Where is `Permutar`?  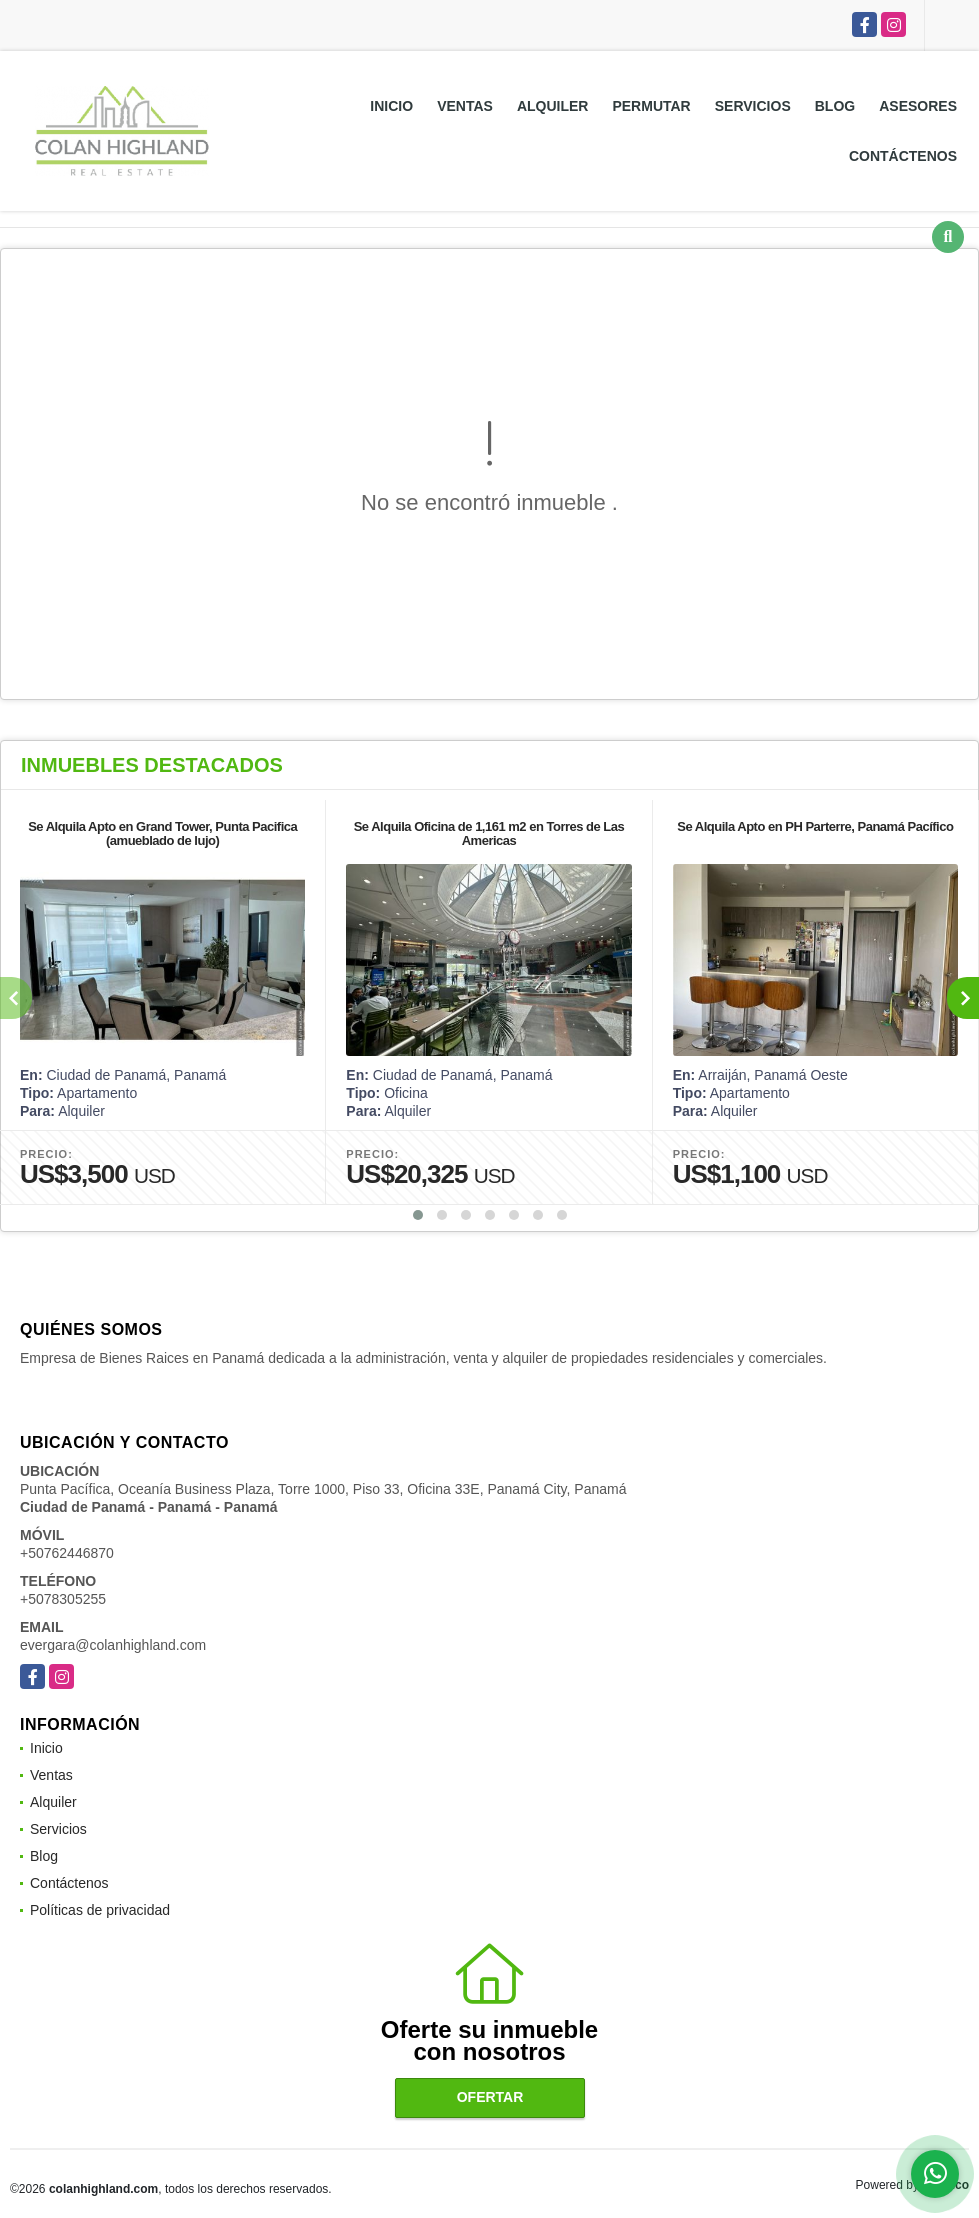
Permutar is located at coordinates (651, 106).